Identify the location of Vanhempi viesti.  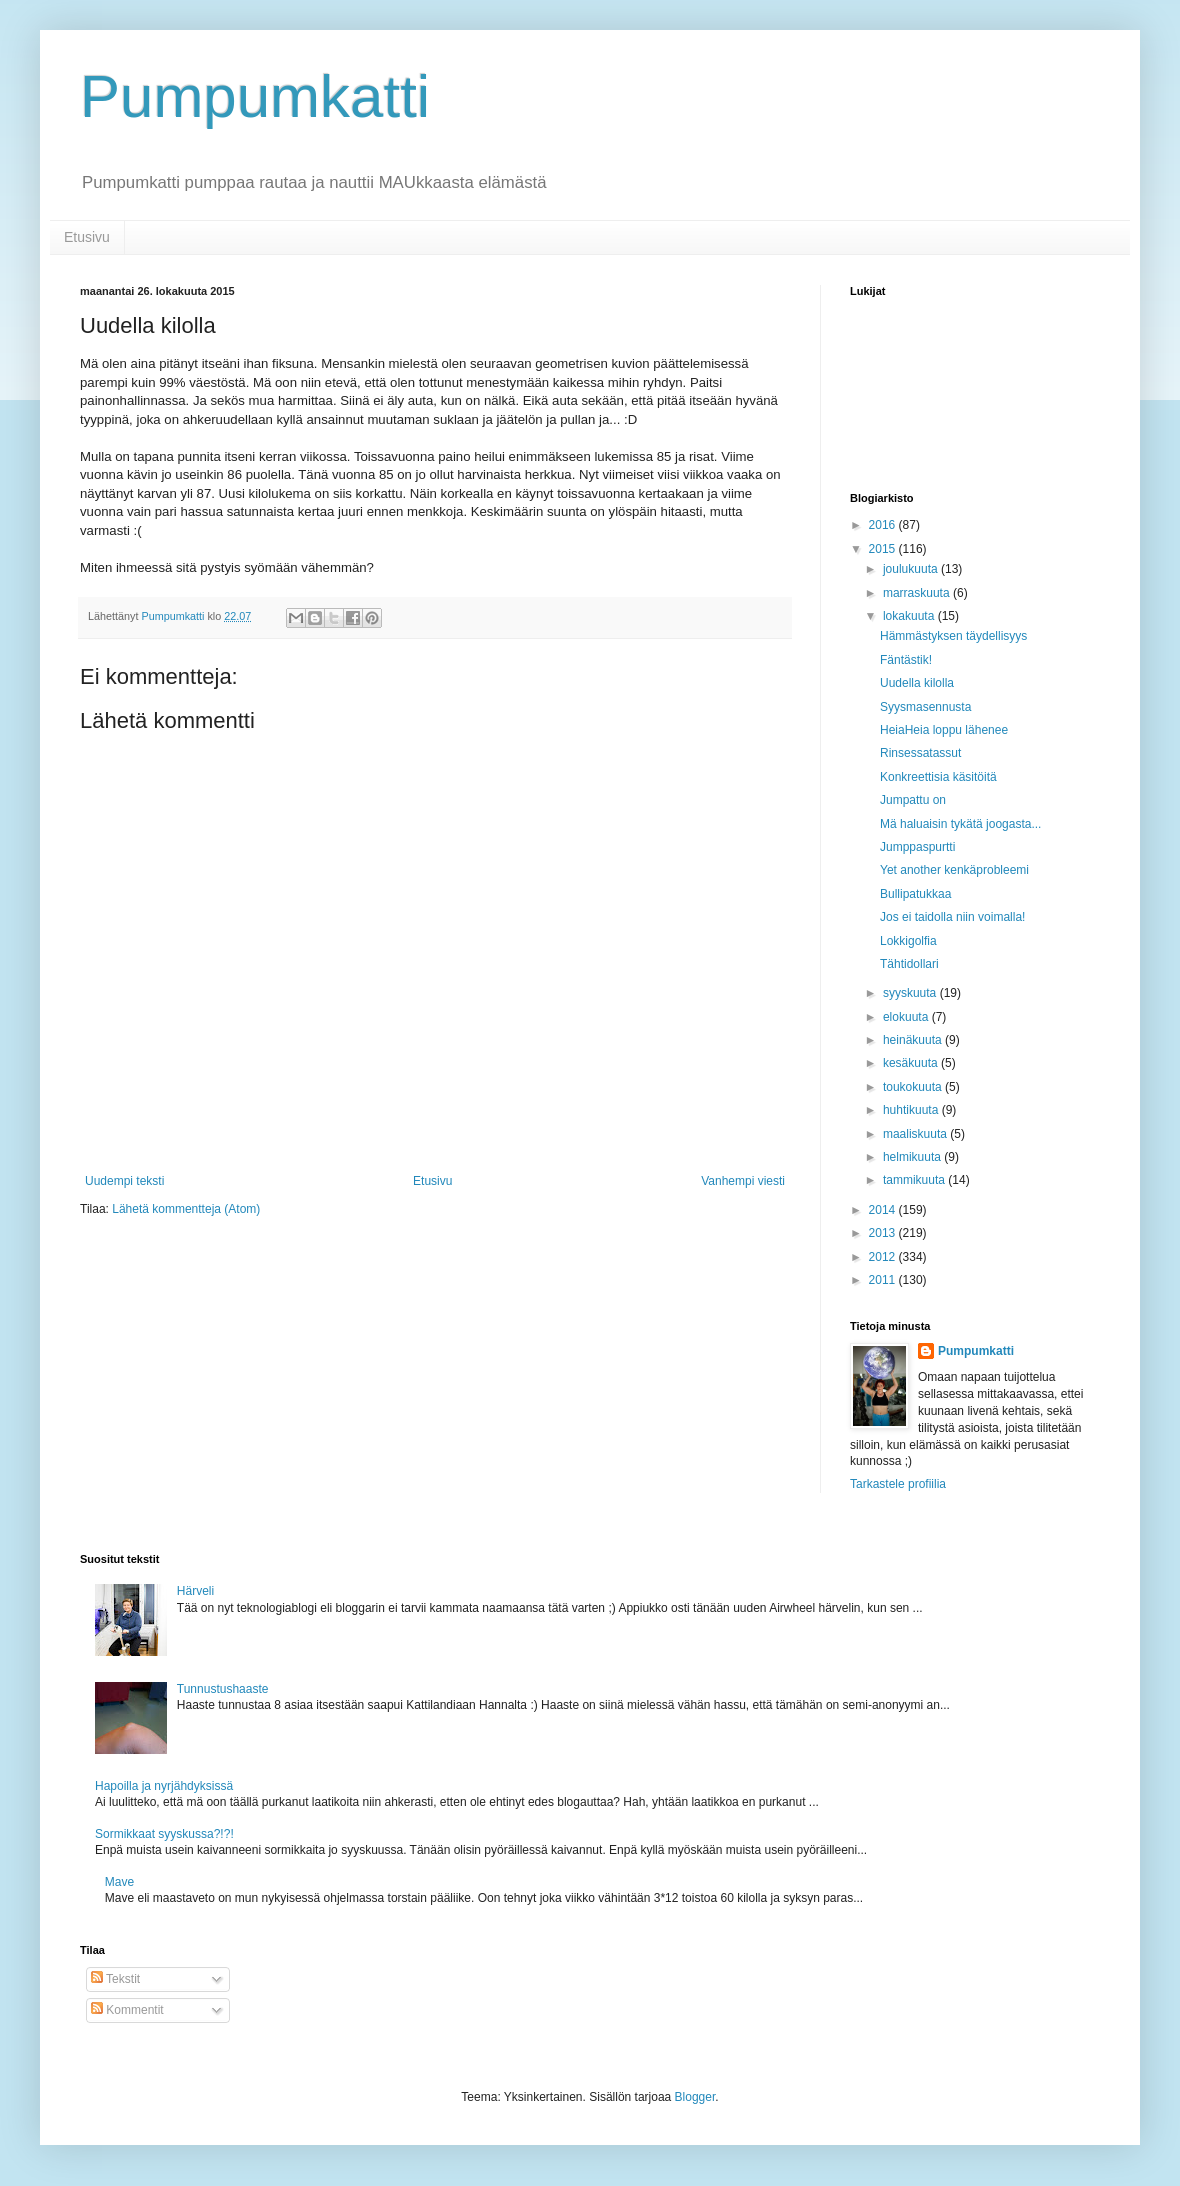
(743, 1181).